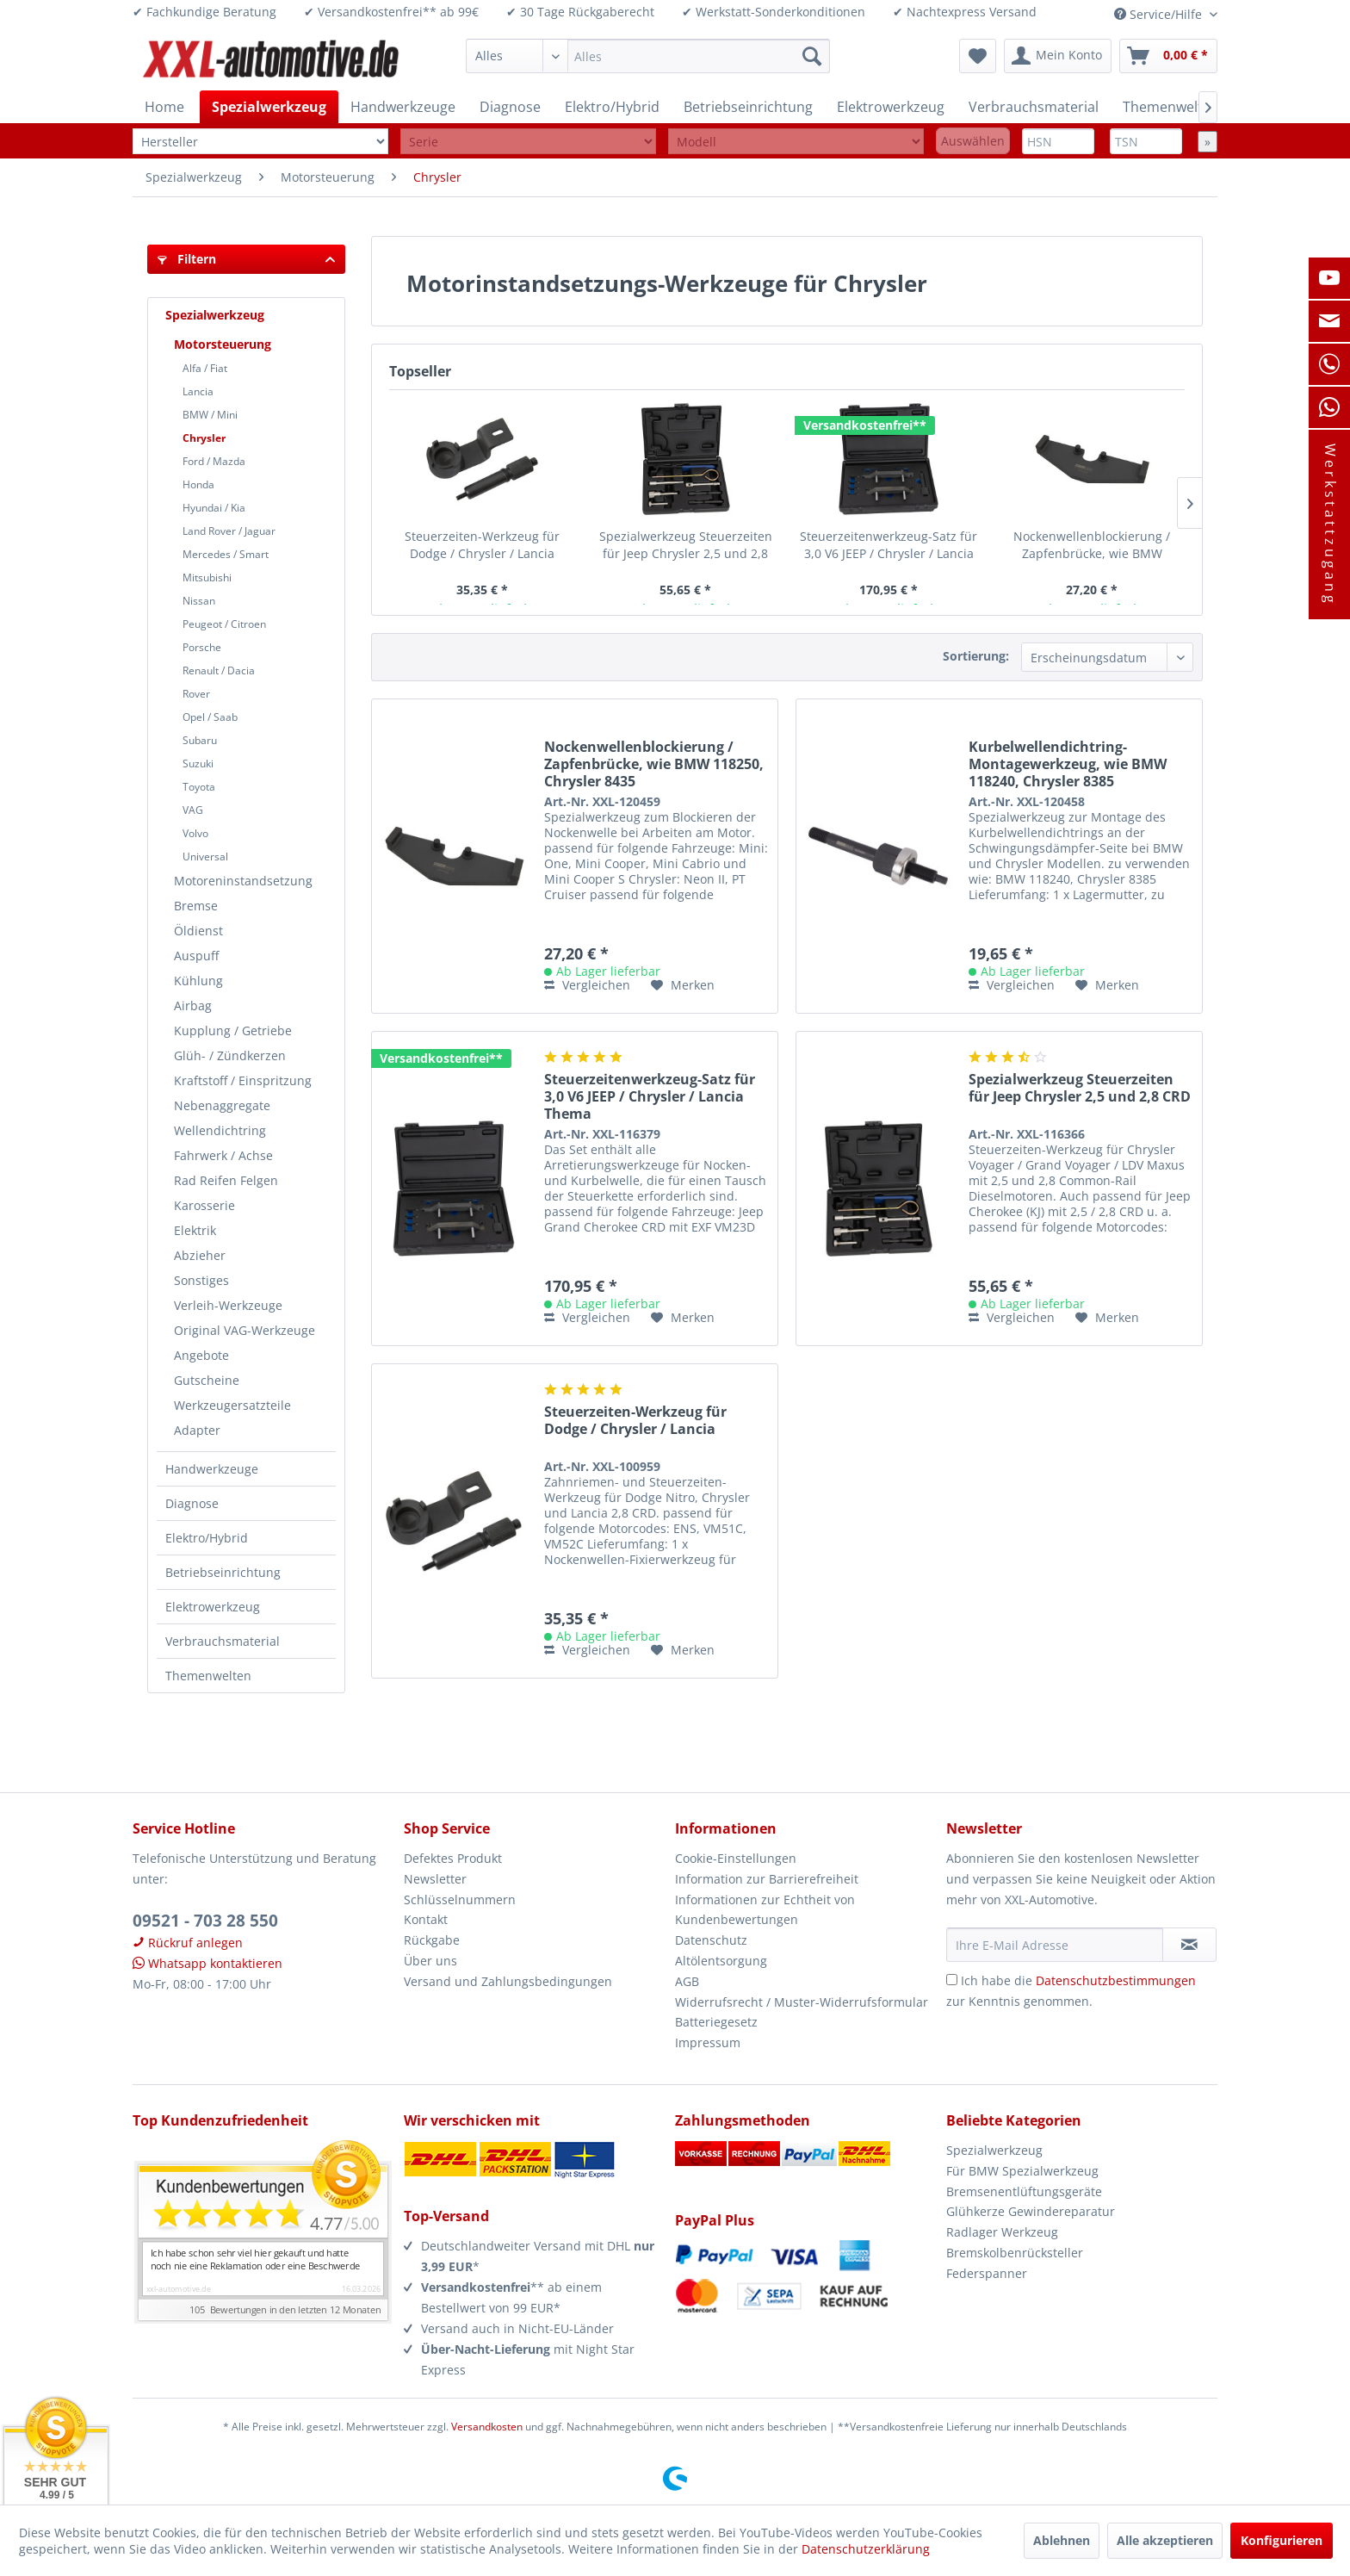 This screenshot has width=1350, height=2576. I want to click on Universal, so click(205, 856).